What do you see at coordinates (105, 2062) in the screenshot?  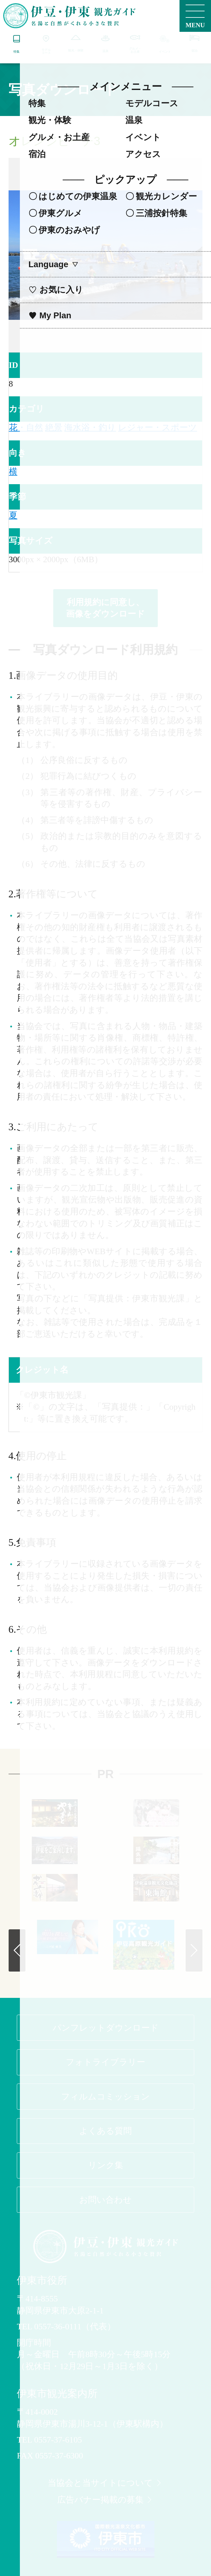 I see `フォトライブラリー` at bounding box center [105, 2062].